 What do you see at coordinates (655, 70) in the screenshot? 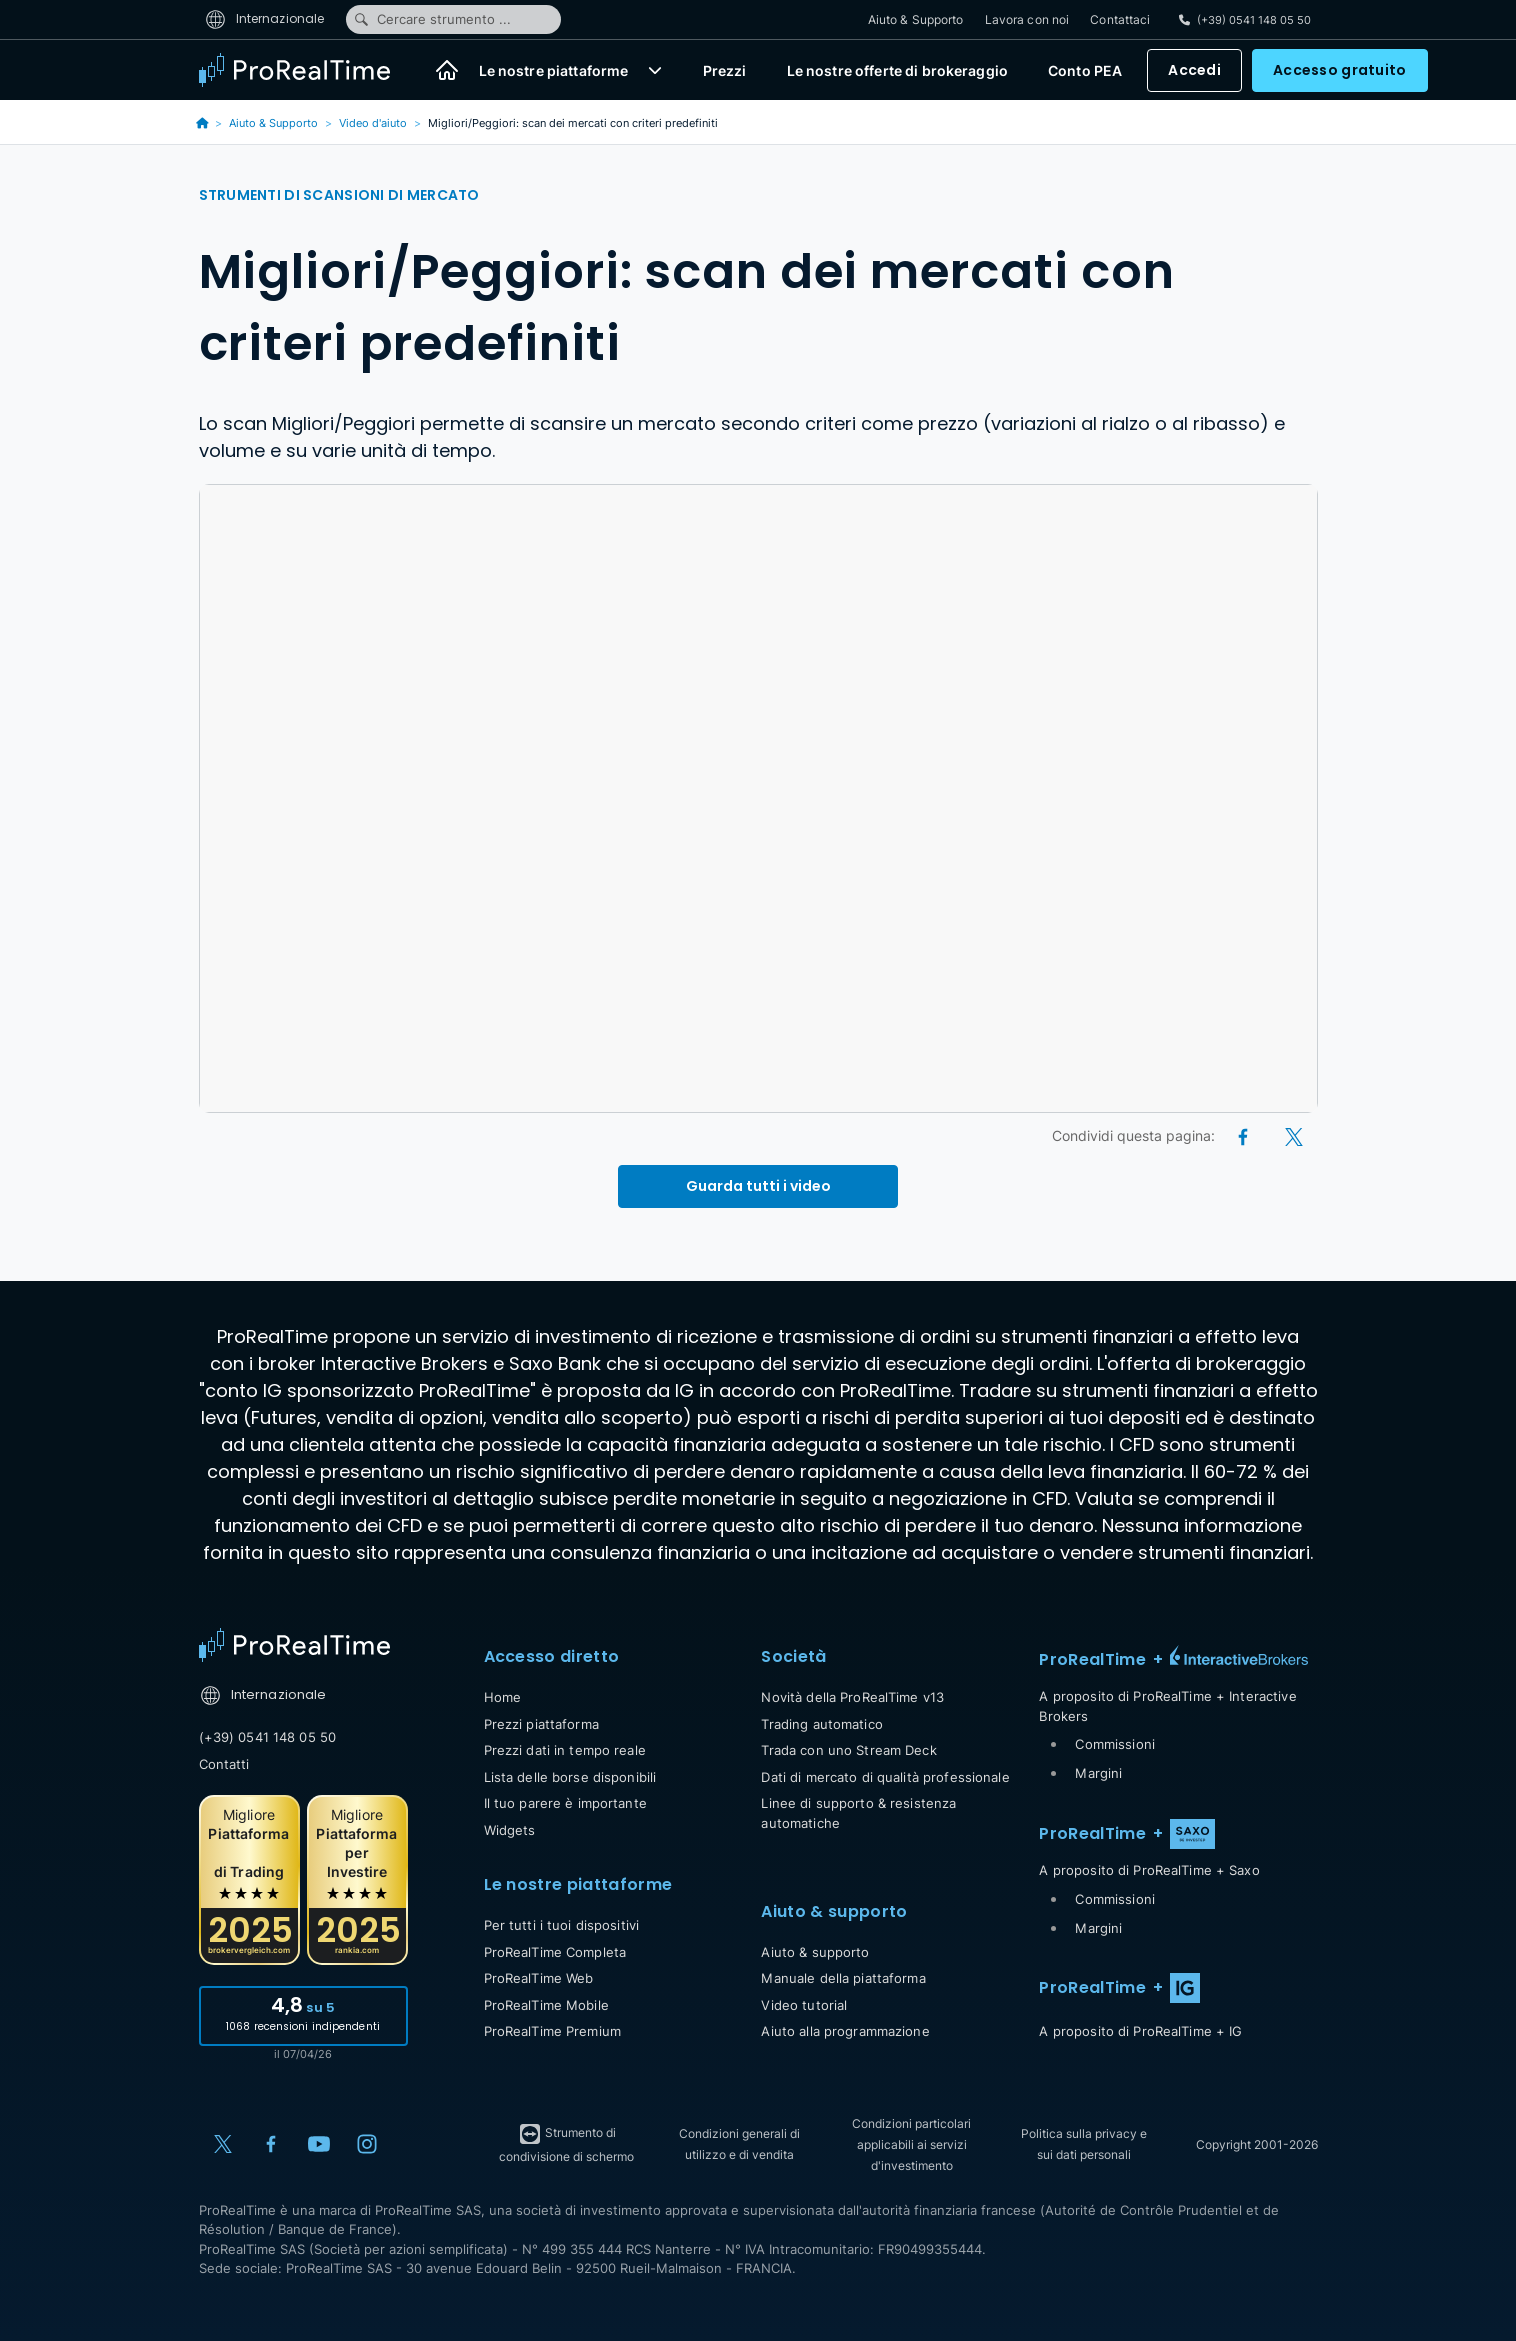
I see `[button]` at bounding box center [655, 70].